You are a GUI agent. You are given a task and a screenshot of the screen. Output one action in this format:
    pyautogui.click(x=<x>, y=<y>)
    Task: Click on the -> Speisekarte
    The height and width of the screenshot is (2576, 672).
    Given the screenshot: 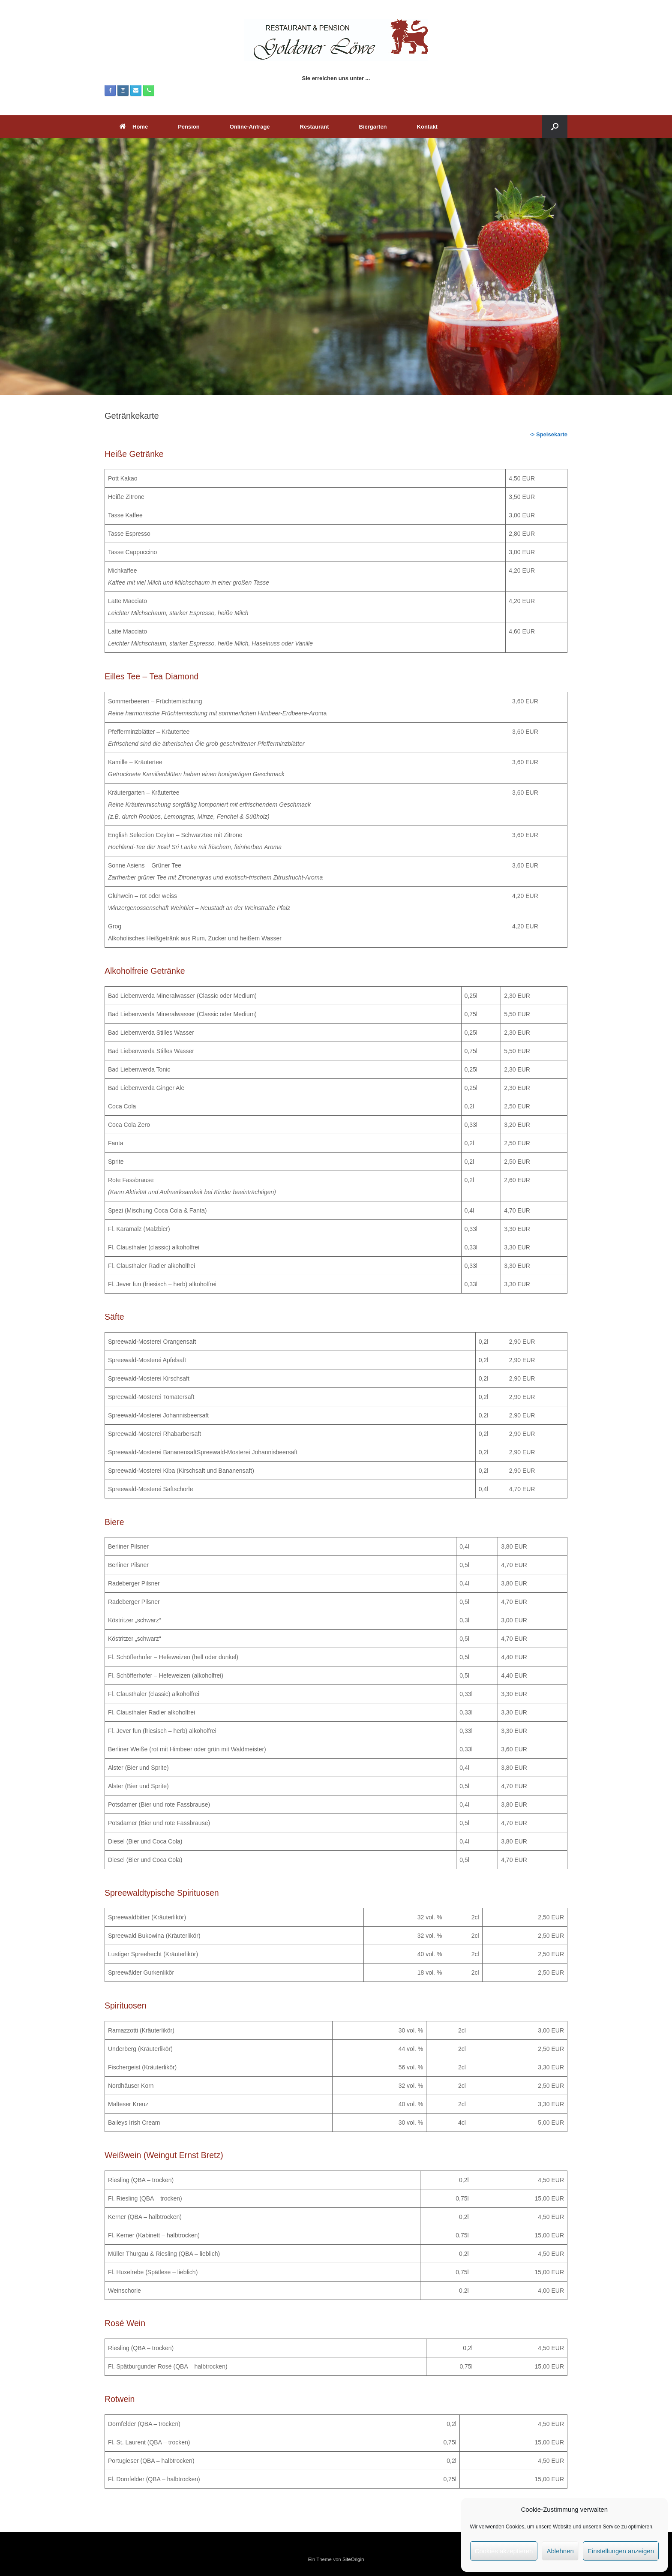 What is the action you would take?
    pyautogui.click(x=548, y=434)
    